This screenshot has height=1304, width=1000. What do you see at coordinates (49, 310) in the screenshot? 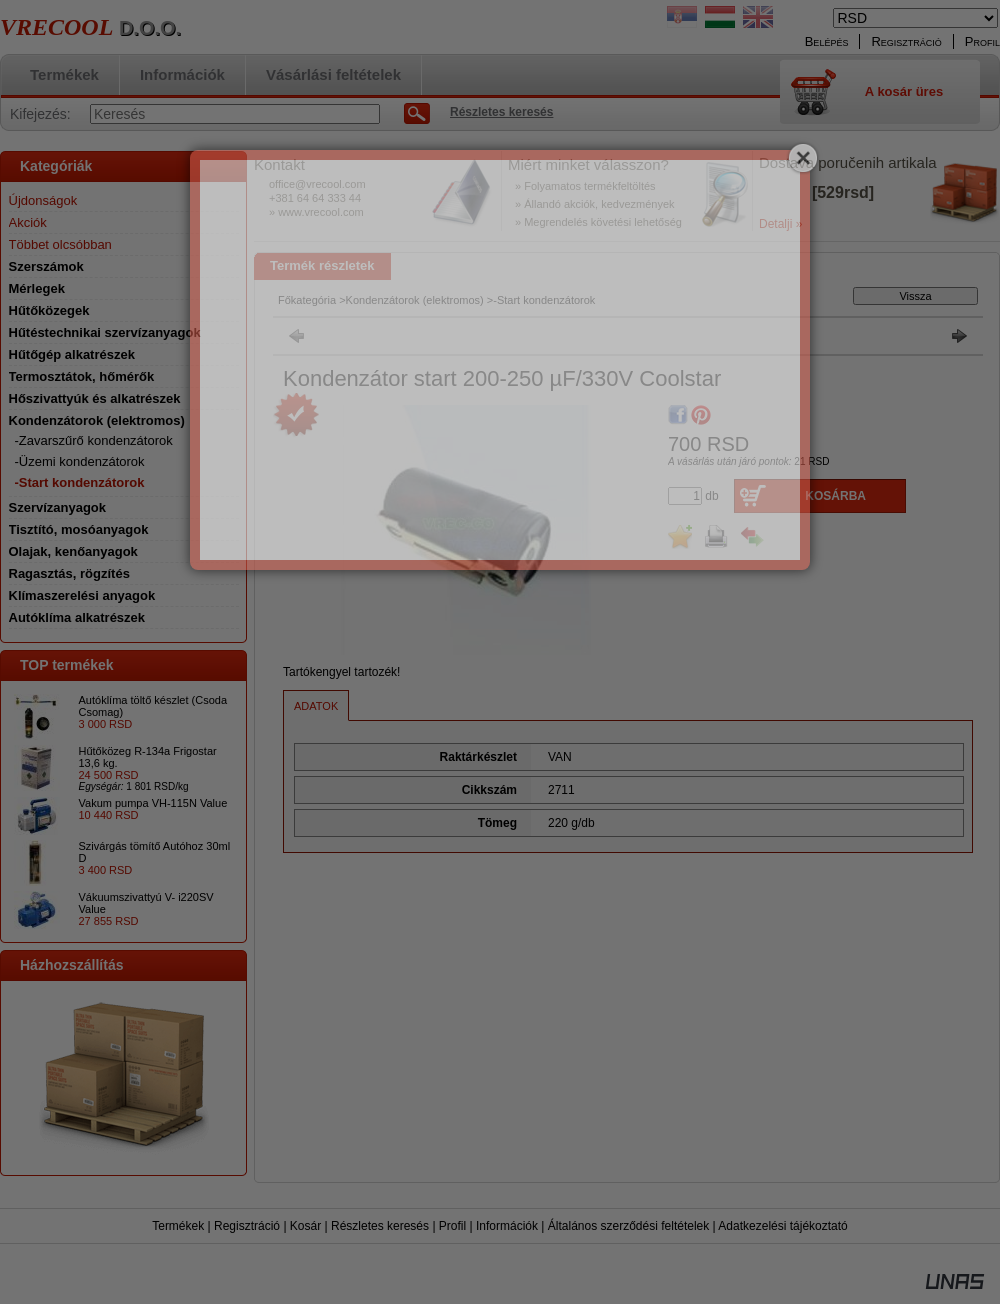
I see `Hűtőközegek` at bounding box center [49, 310].